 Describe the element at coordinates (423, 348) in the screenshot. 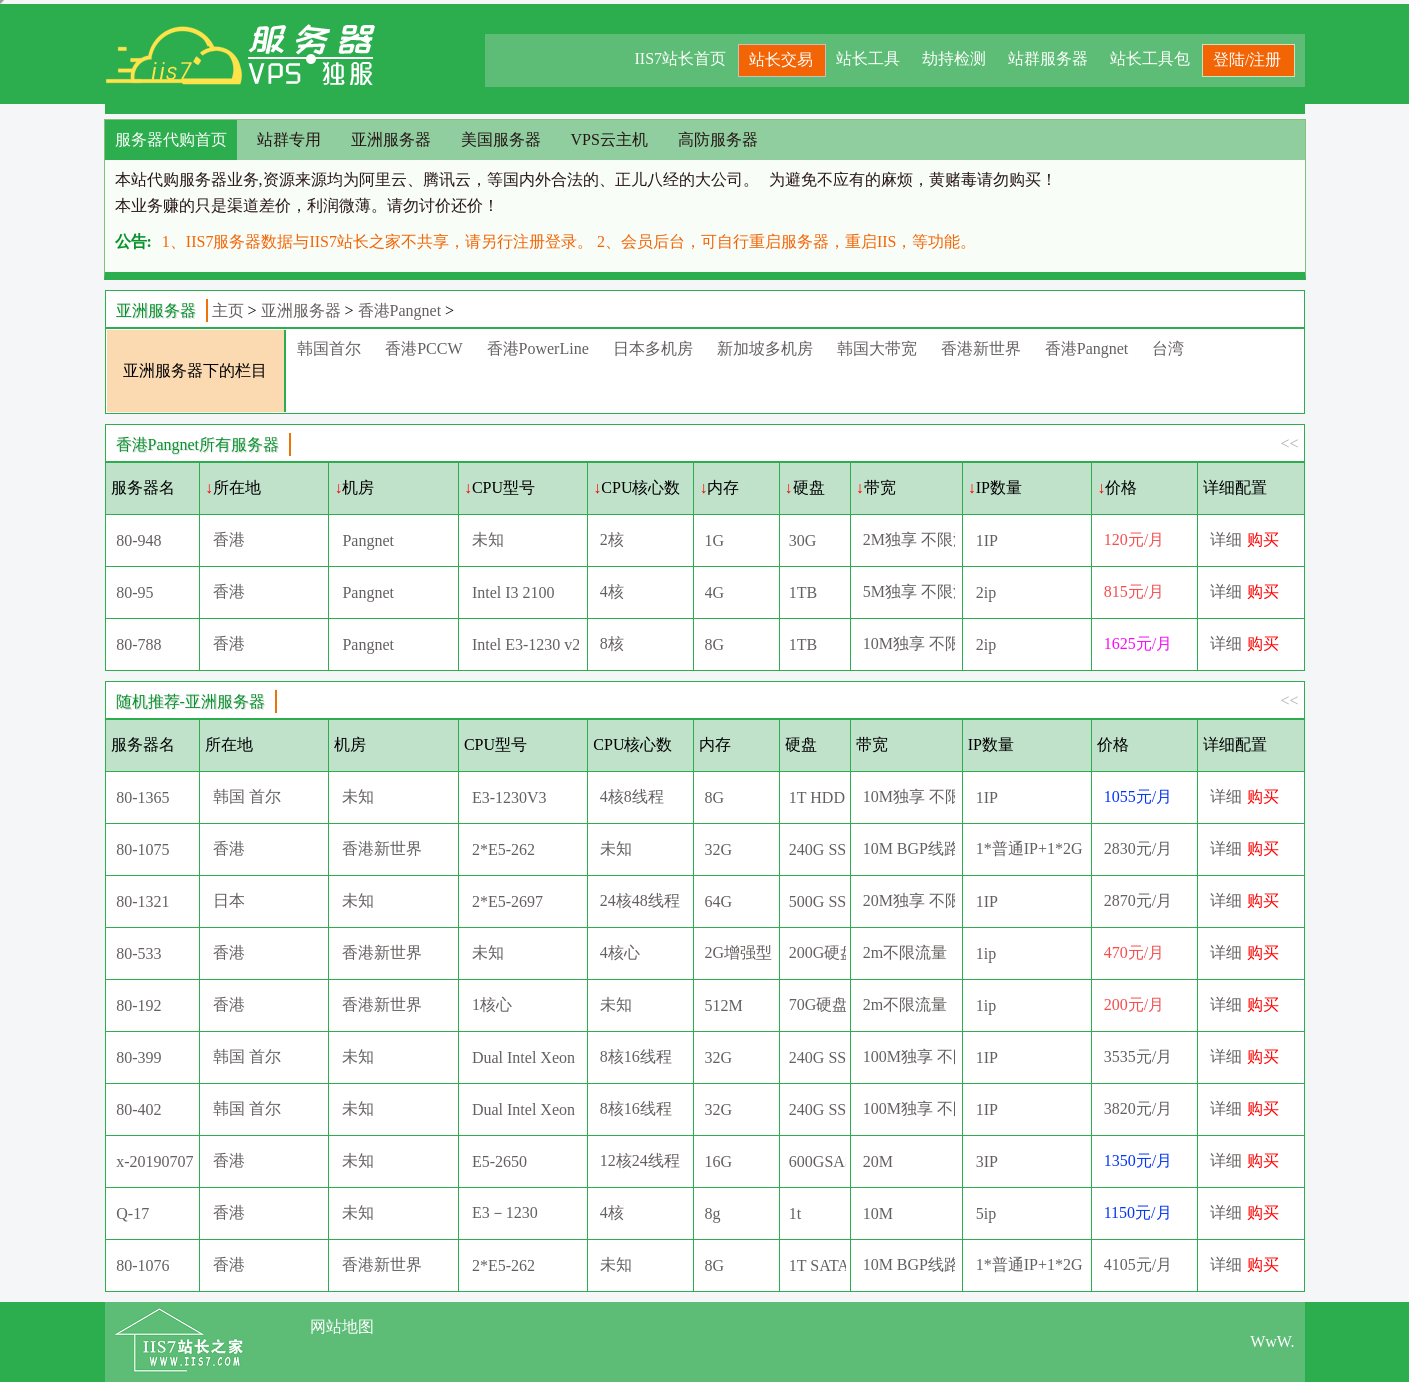

I see `香港PCCW` at that location.